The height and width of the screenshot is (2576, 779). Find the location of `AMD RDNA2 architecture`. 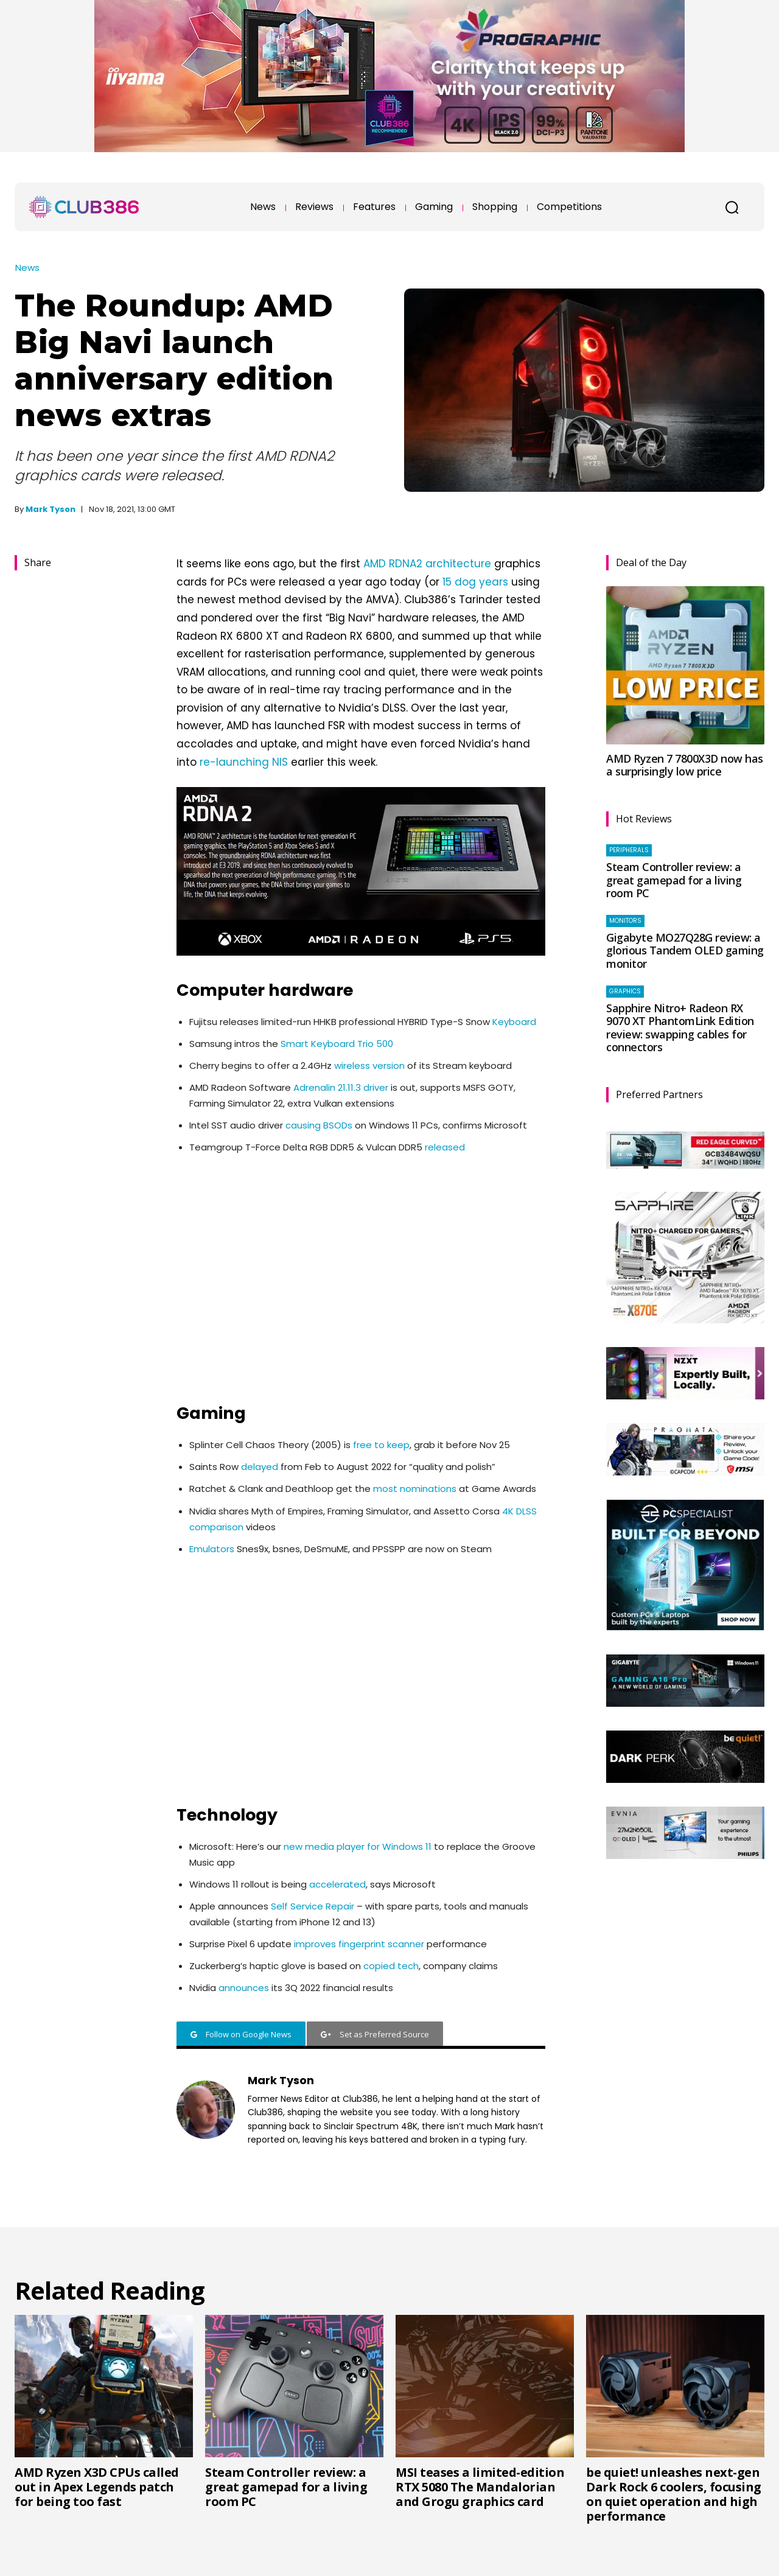

AMD RDNA2 architecture is located at coordinates (427, 563).